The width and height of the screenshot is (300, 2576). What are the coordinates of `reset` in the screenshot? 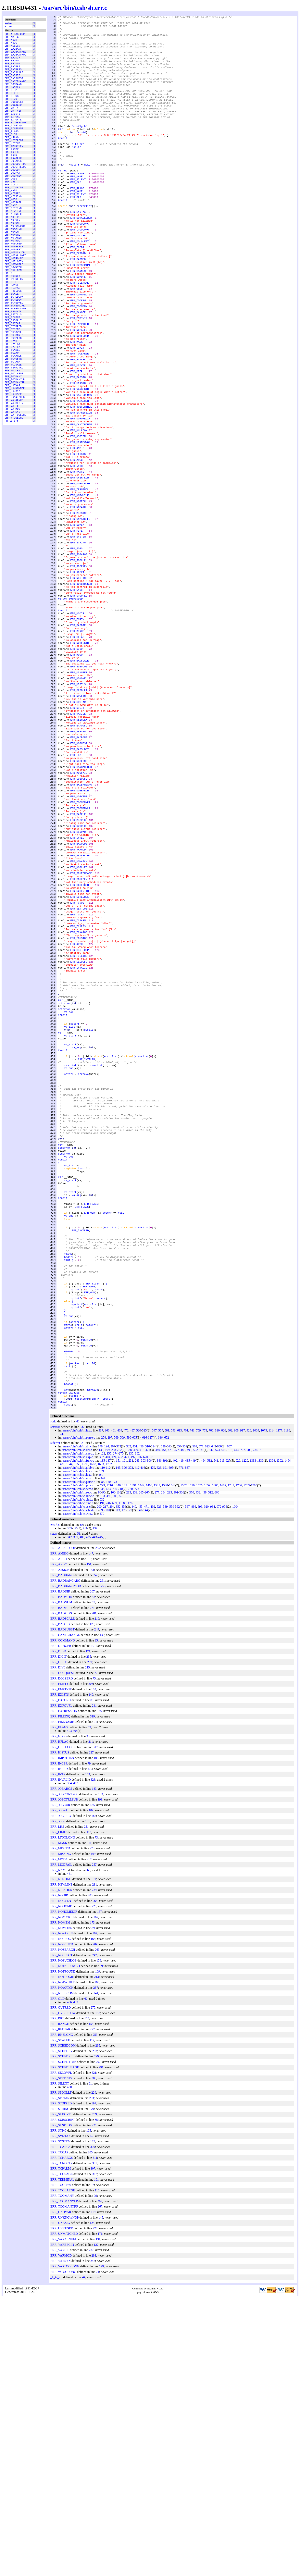 It's located at (68, 1682).